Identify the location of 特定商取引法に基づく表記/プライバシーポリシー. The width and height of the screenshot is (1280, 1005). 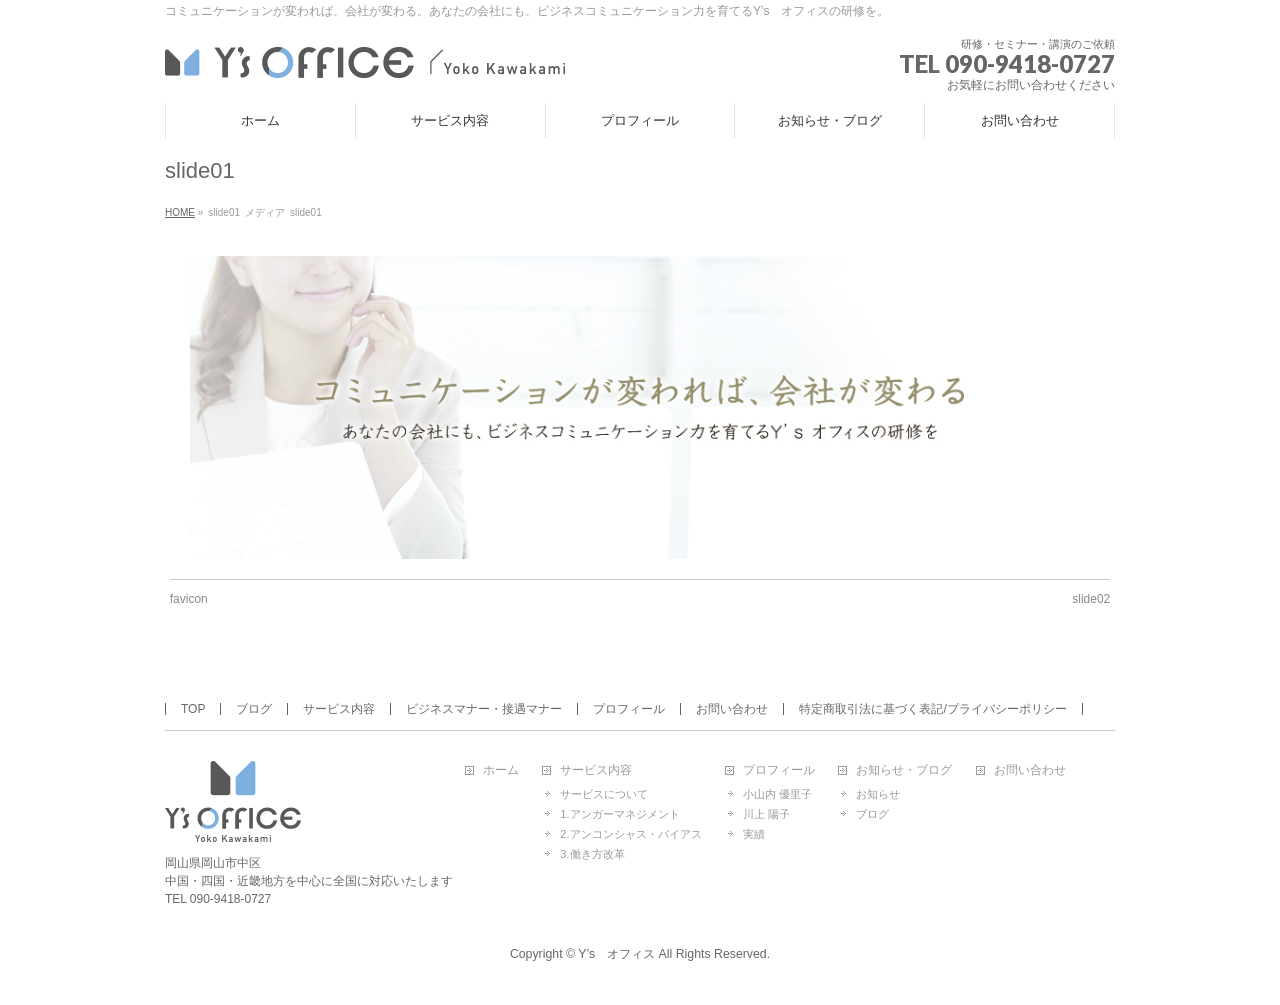
(932, 709).